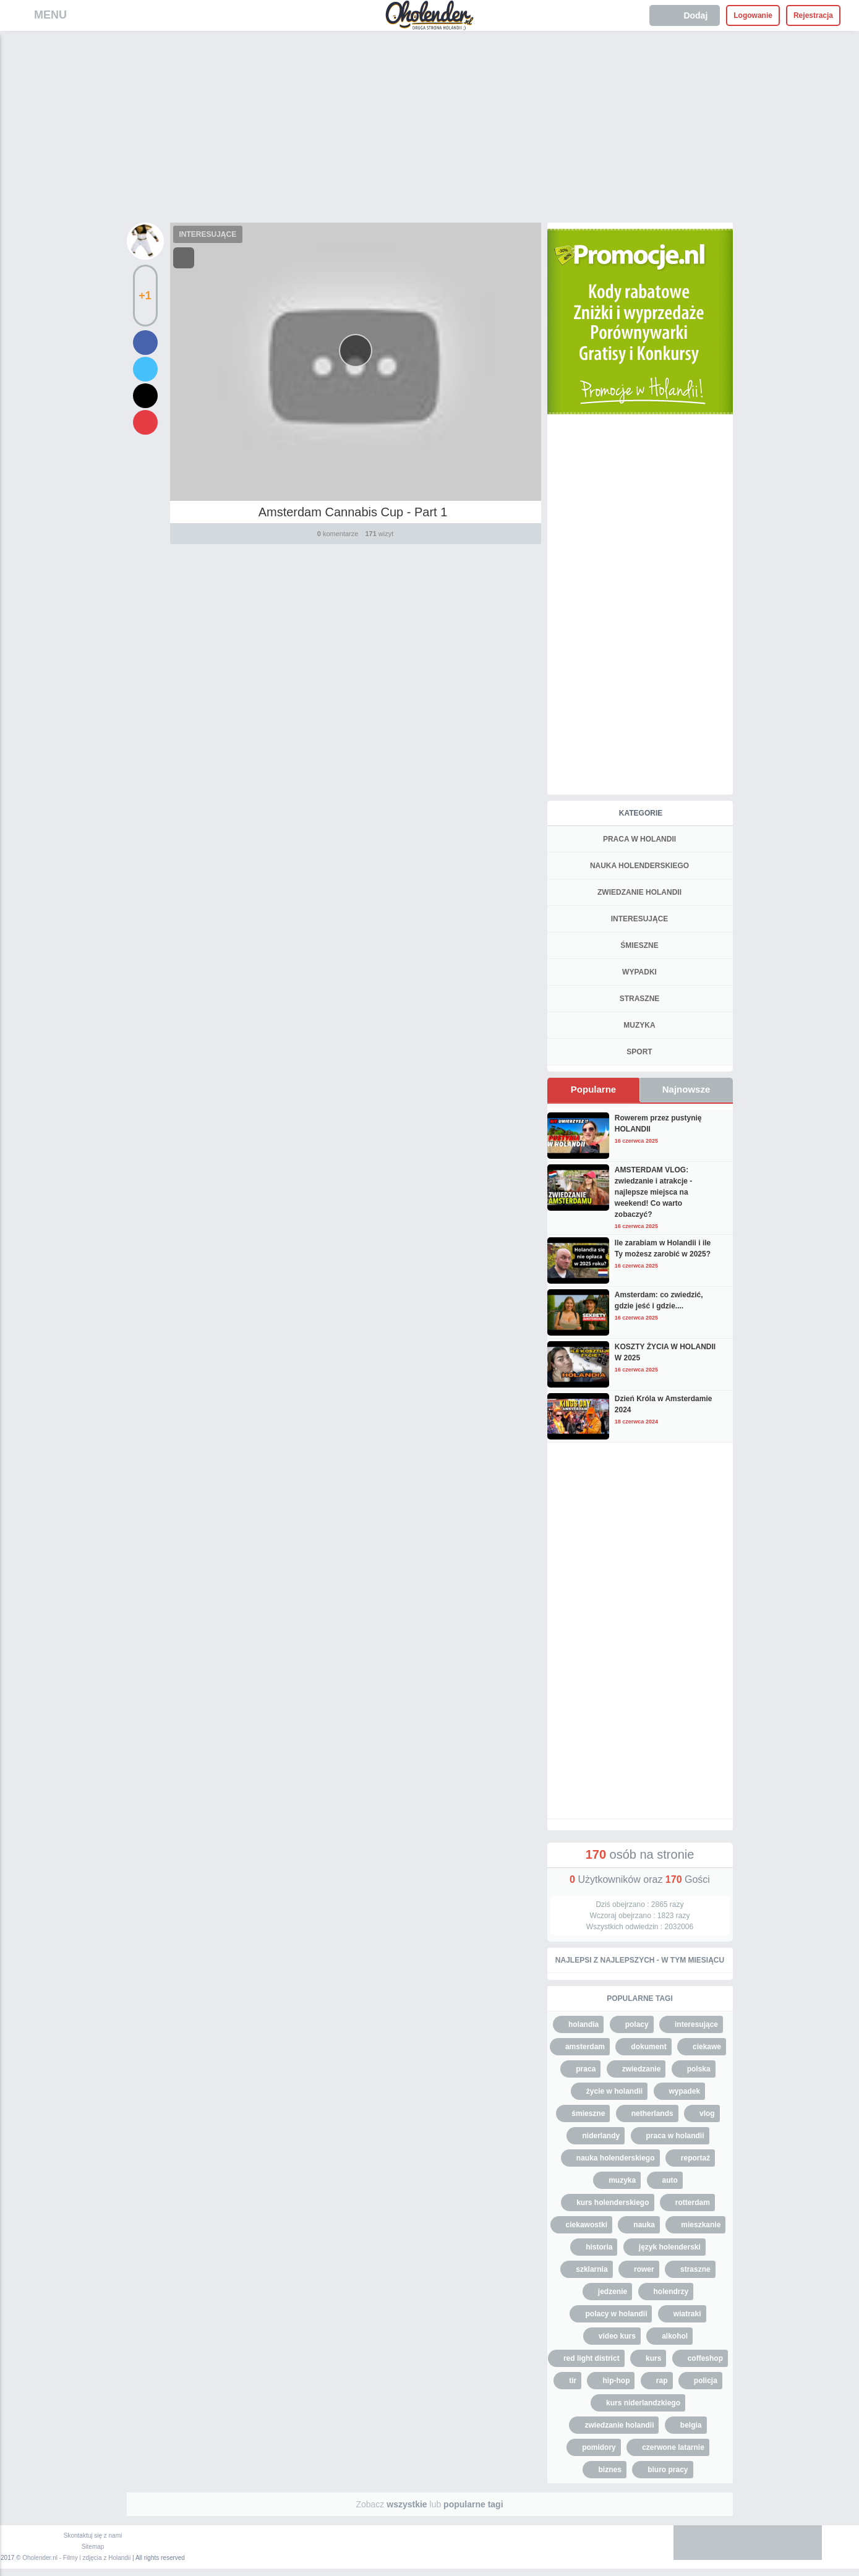  I want to click on jedzenie, so click(612, 2291).